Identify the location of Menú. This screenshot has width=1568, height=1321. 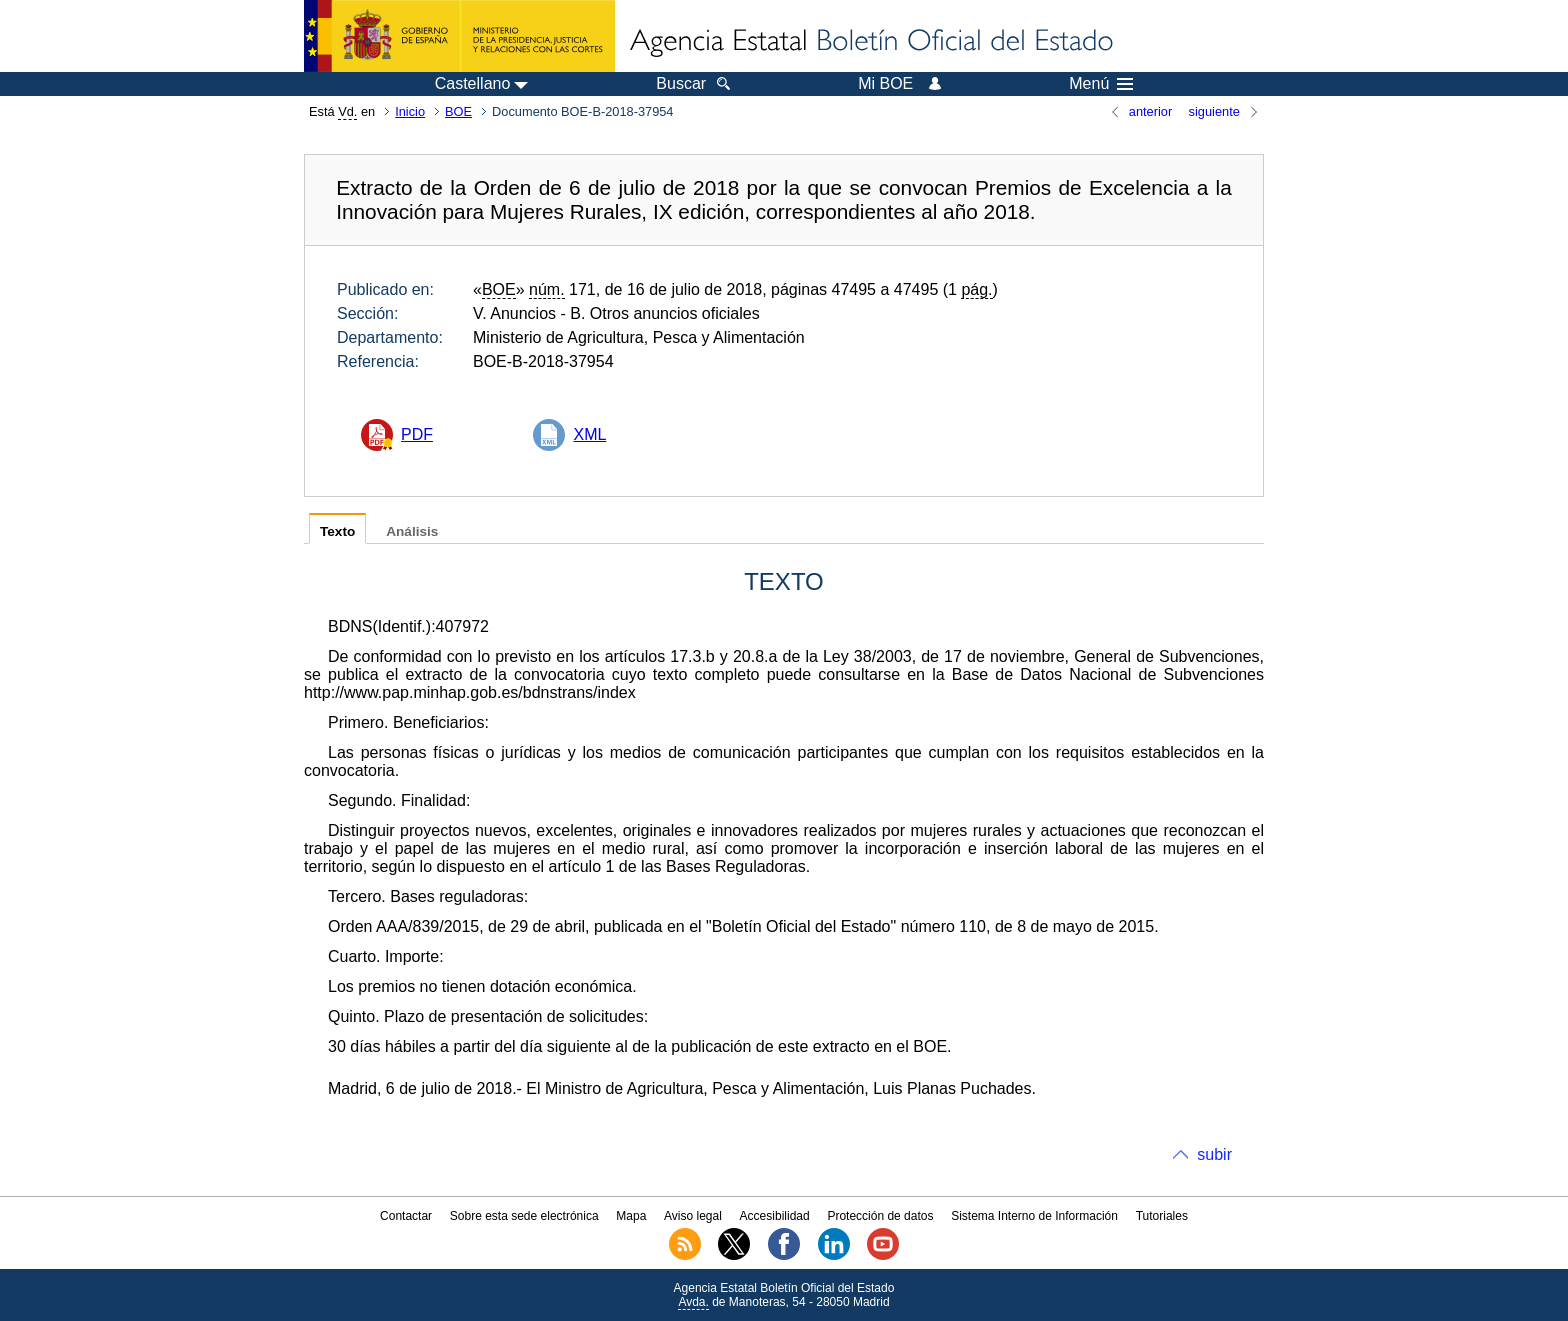
(1101, 84).